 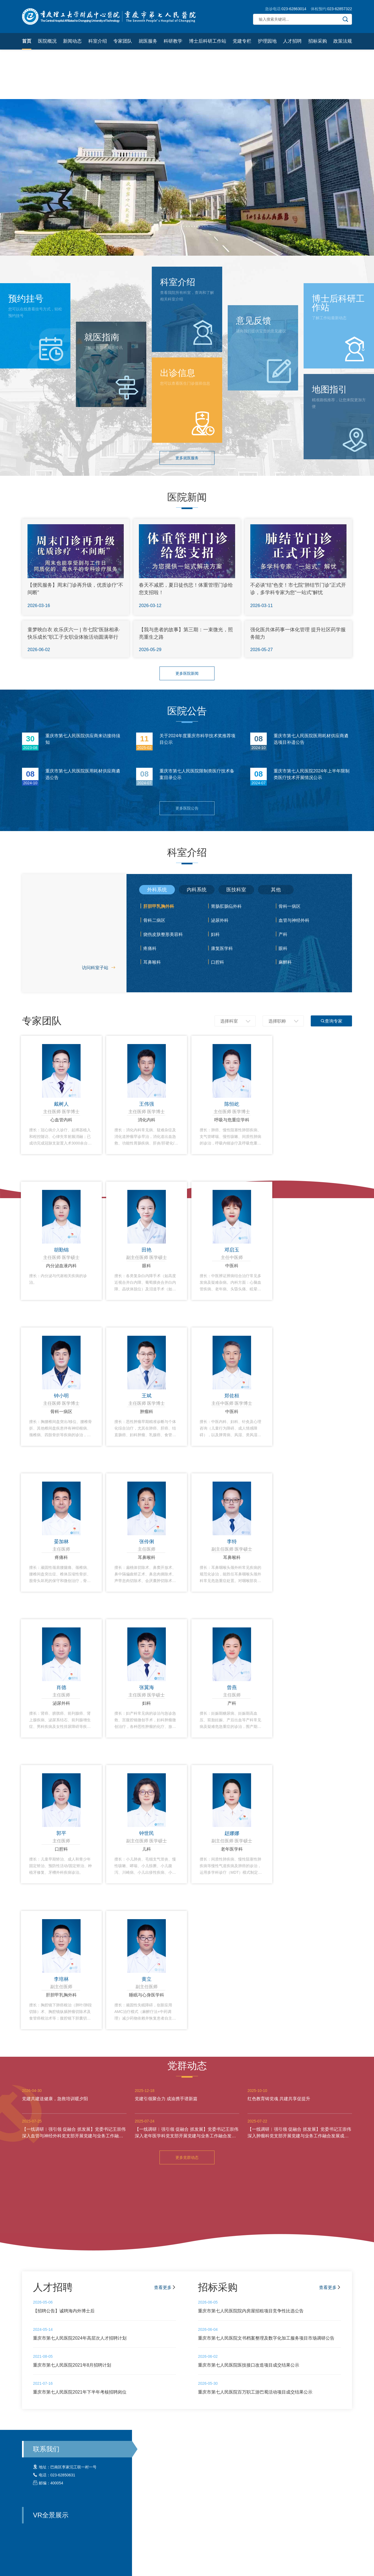 What do you see at coordinates (217, 962) in the screenshot?
I see `口腔科` at bounding box center [217, 962].